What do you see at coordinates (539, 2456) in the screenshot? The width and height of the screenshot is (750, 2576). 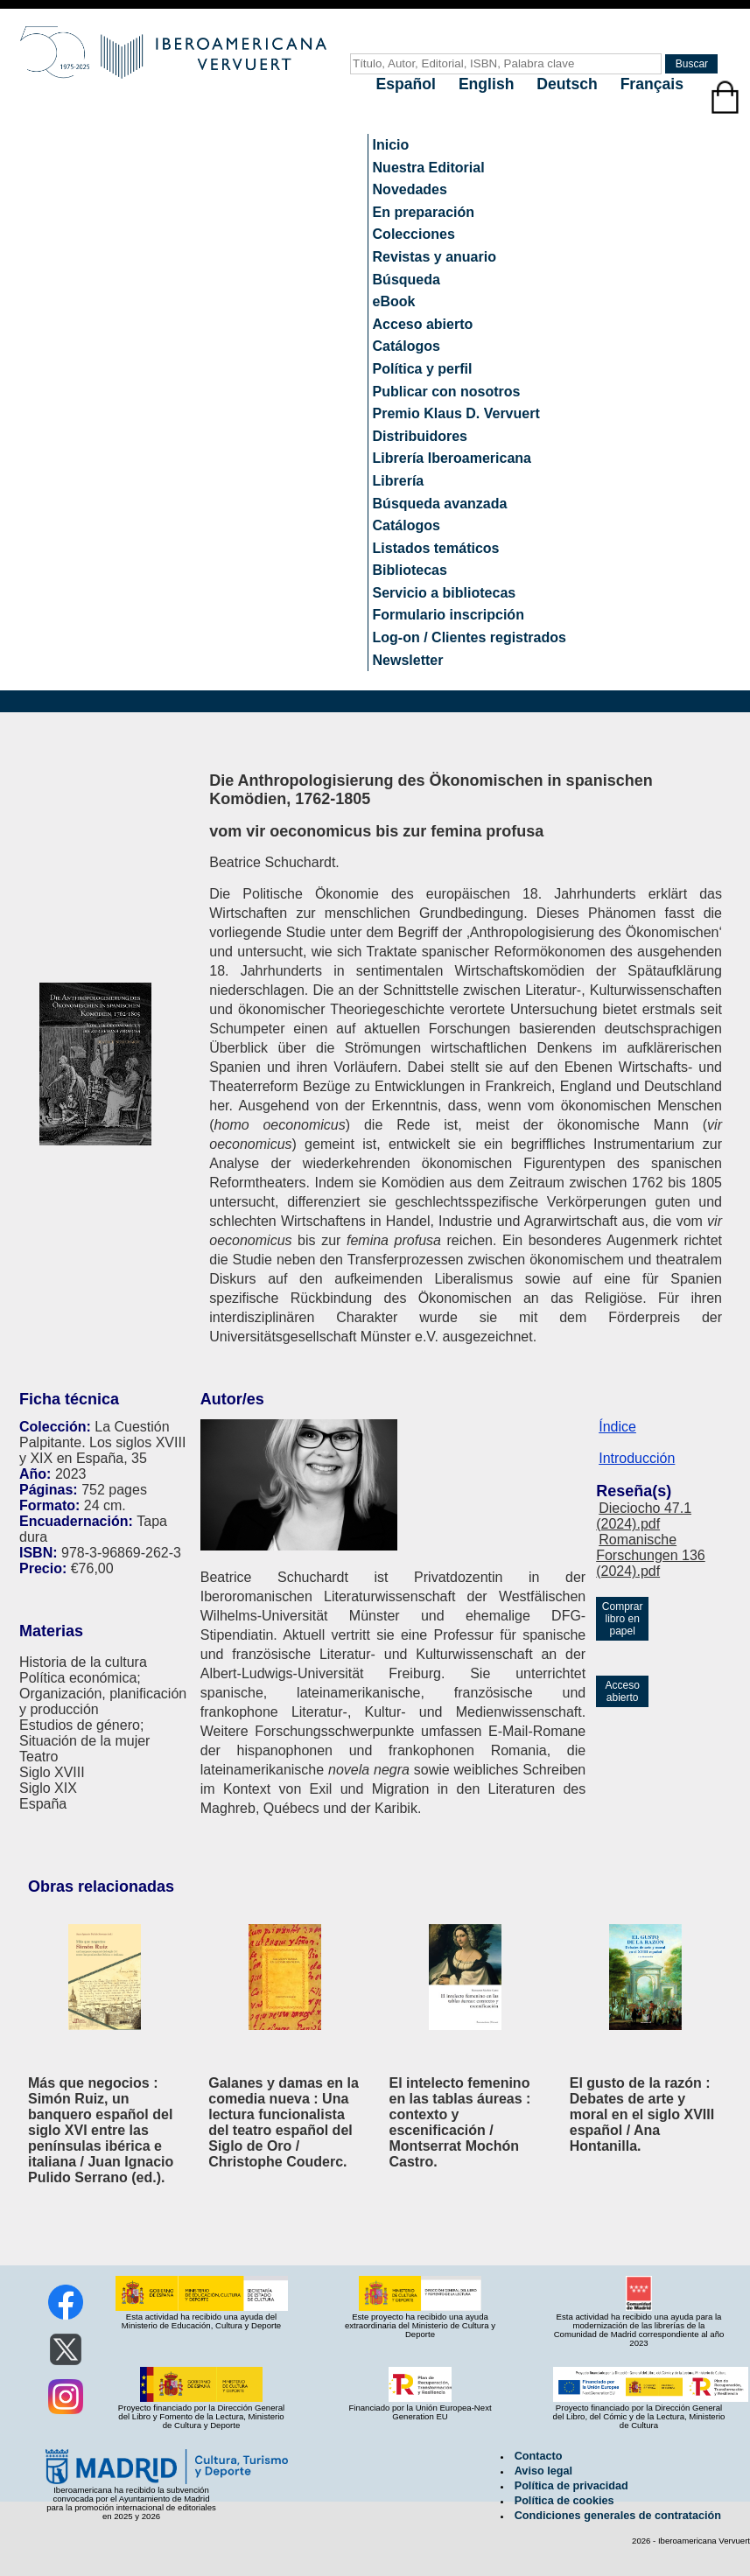 I see `Contacto` at bounding box center [539, 2456].